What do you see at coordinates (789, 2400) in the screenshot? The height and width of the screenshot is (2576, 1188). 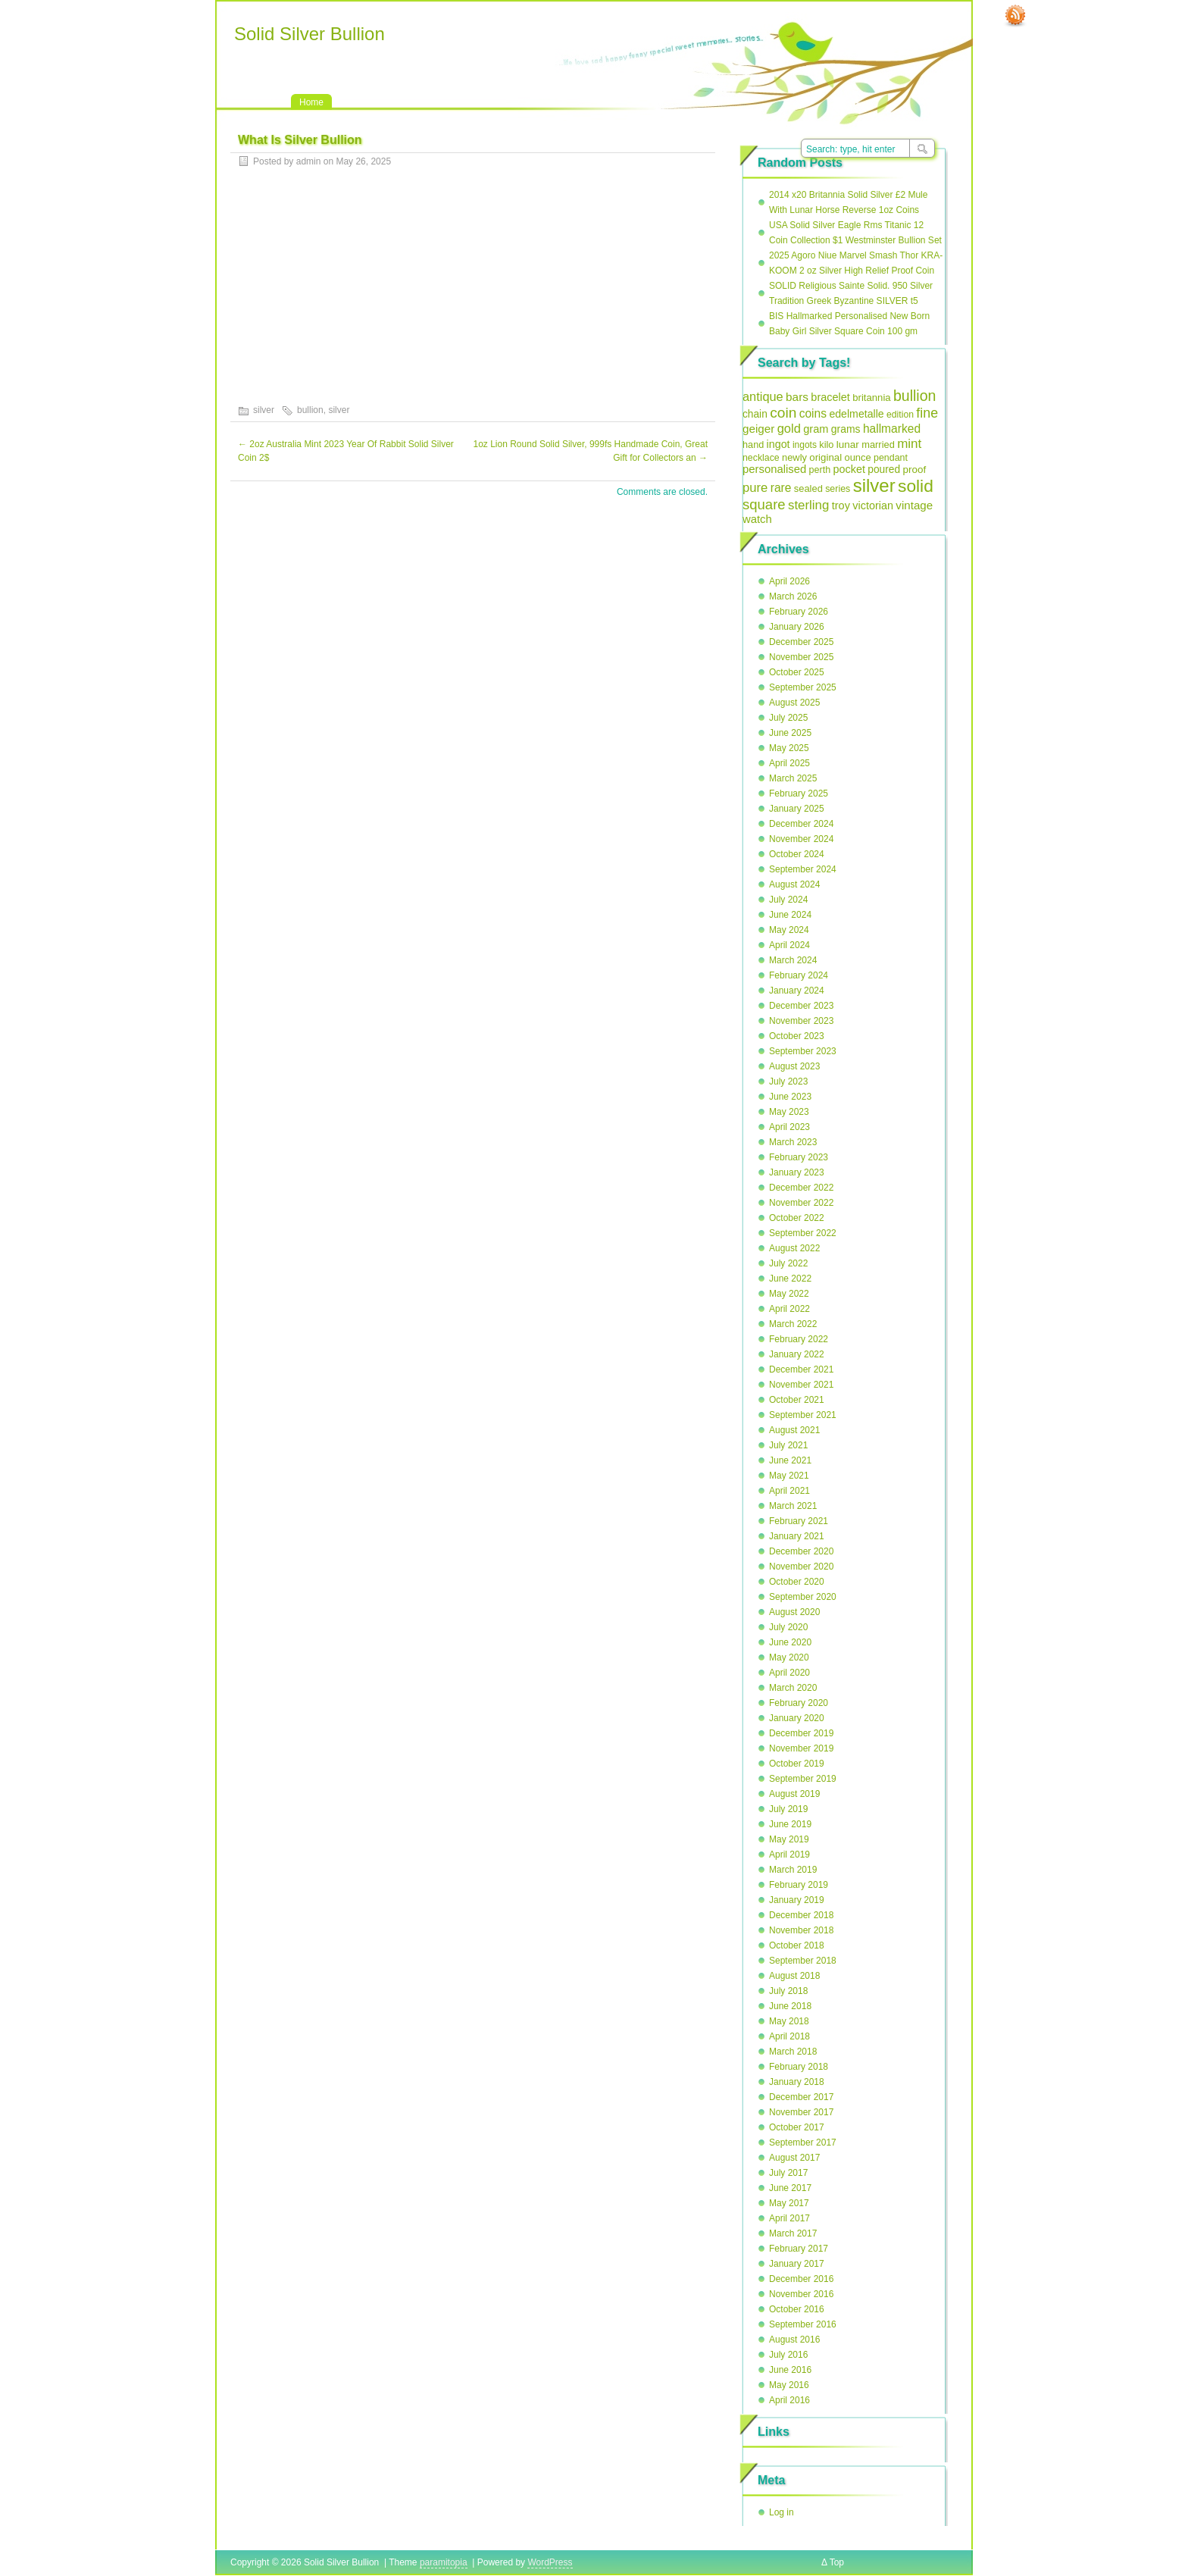 I see `April 2016` at bounding box center [789, 2400].